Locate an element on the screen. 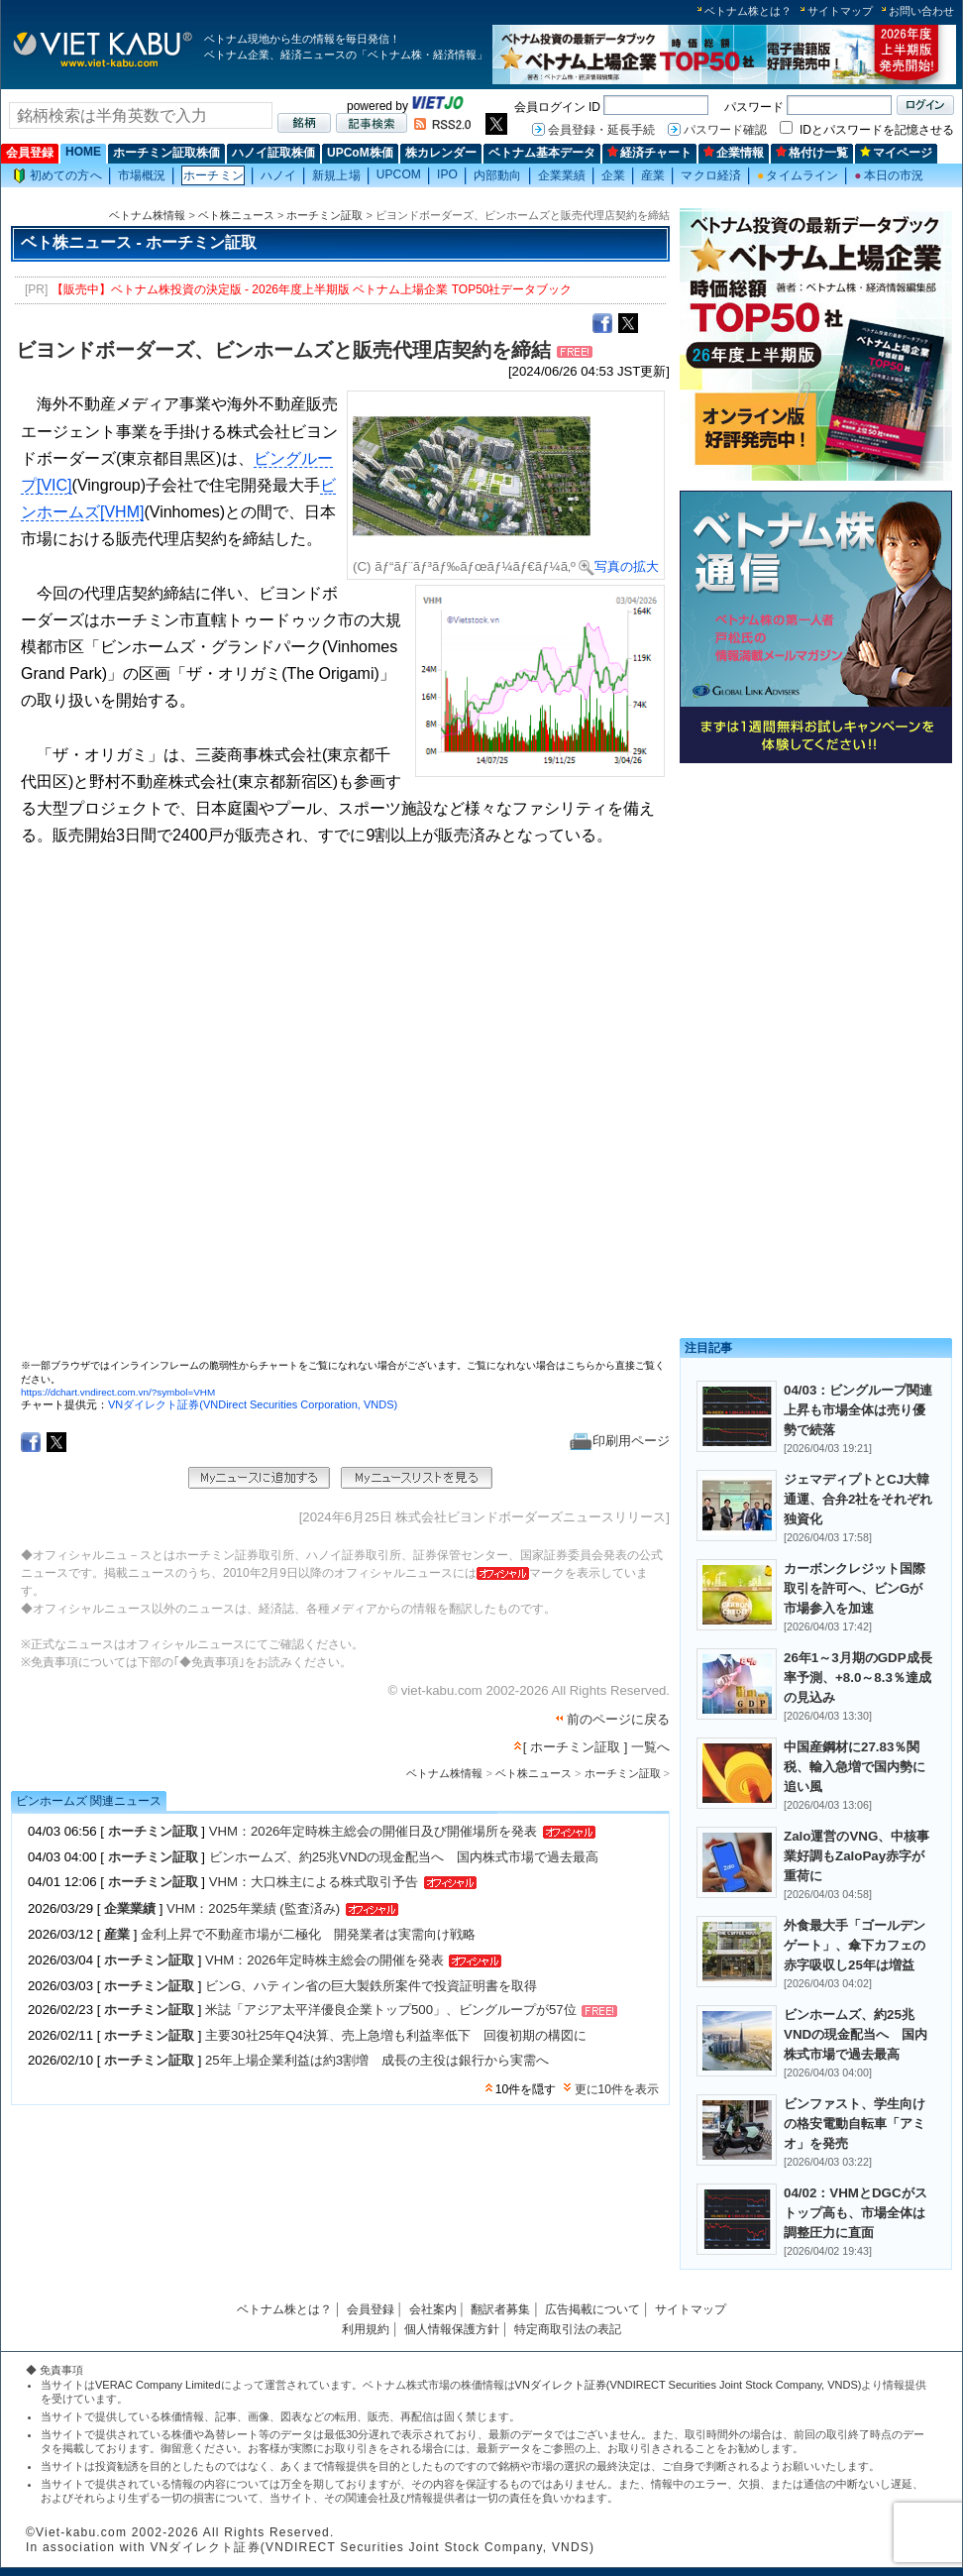 Image resolution: width=963 pixels, height=2576 pixels. ベトナム基本データ is located at coordinates (541, 153).